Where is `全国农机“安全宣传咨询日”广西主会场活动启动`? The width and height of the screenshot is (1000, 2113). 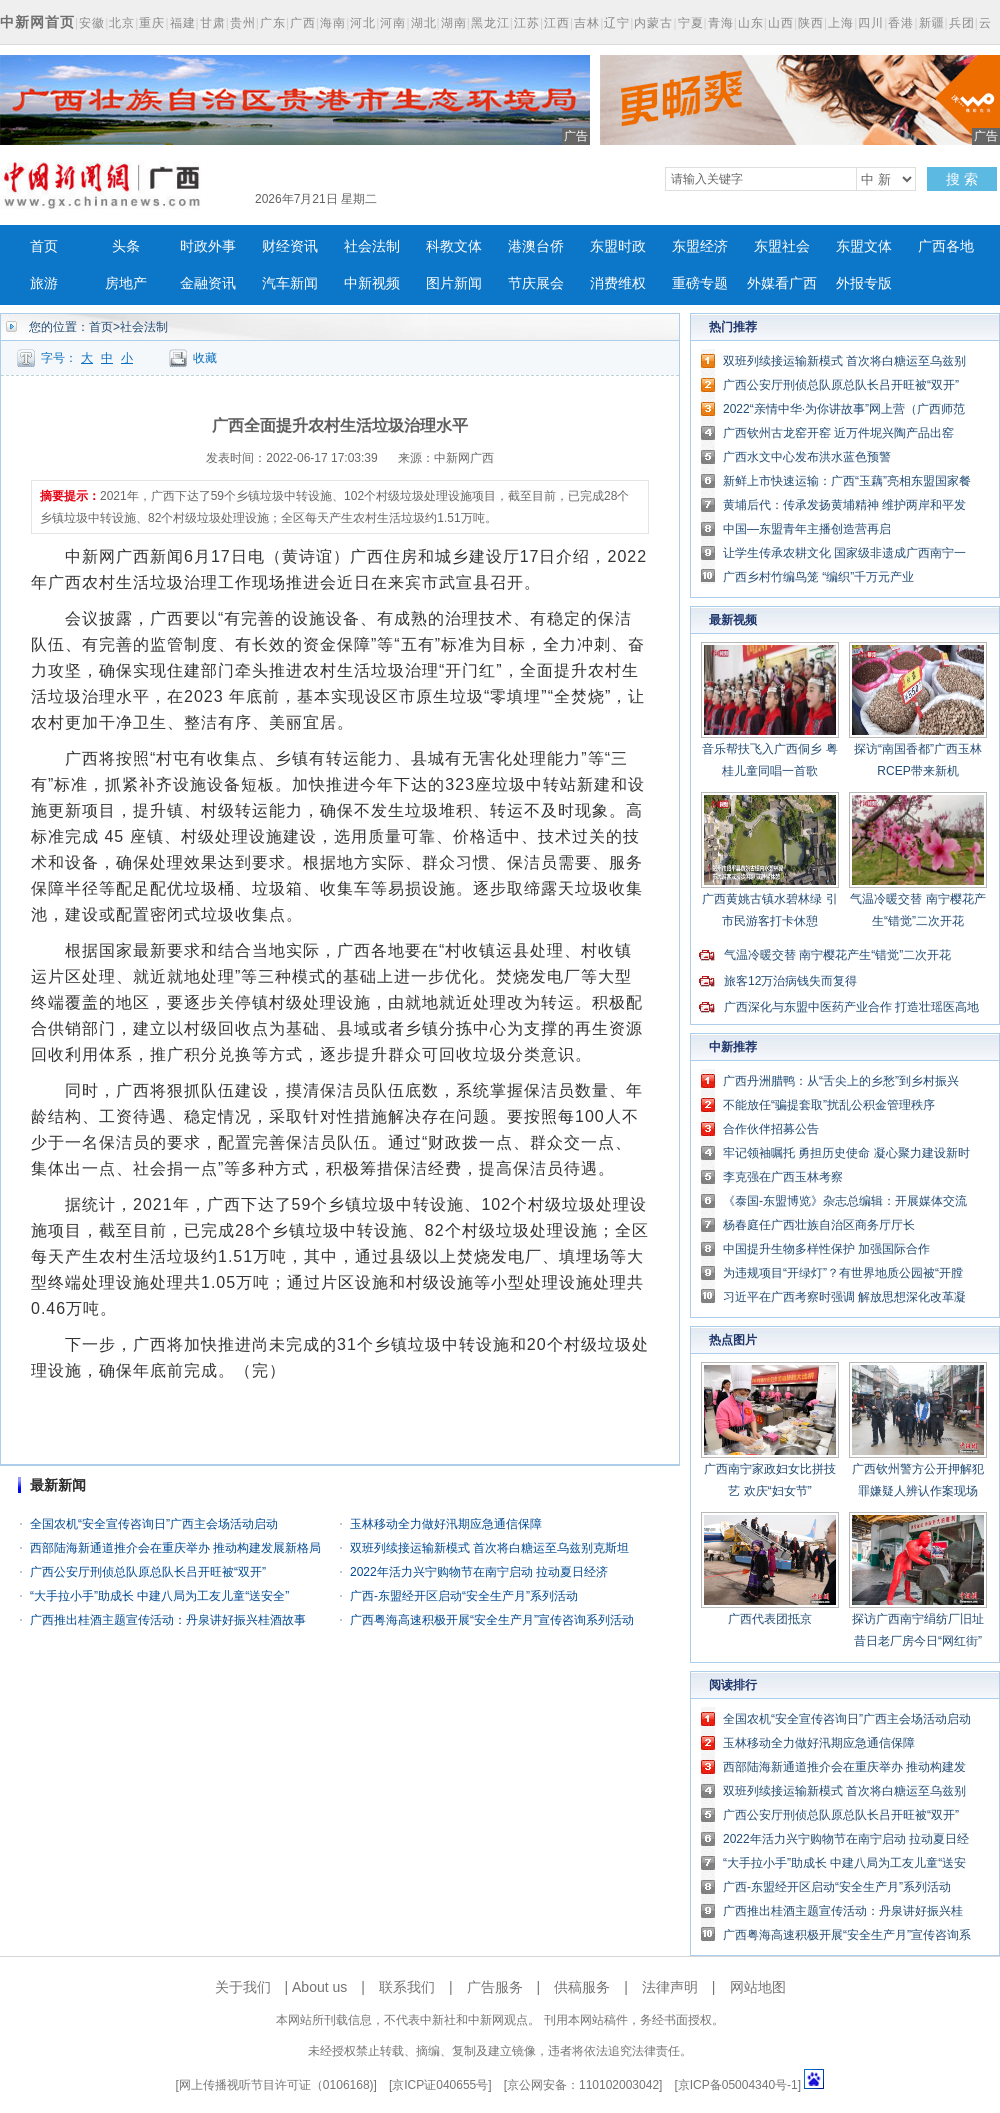 全国农机“安全宣传咨询日”广西主会场活动启动 is located at coordinates (154, 1524).